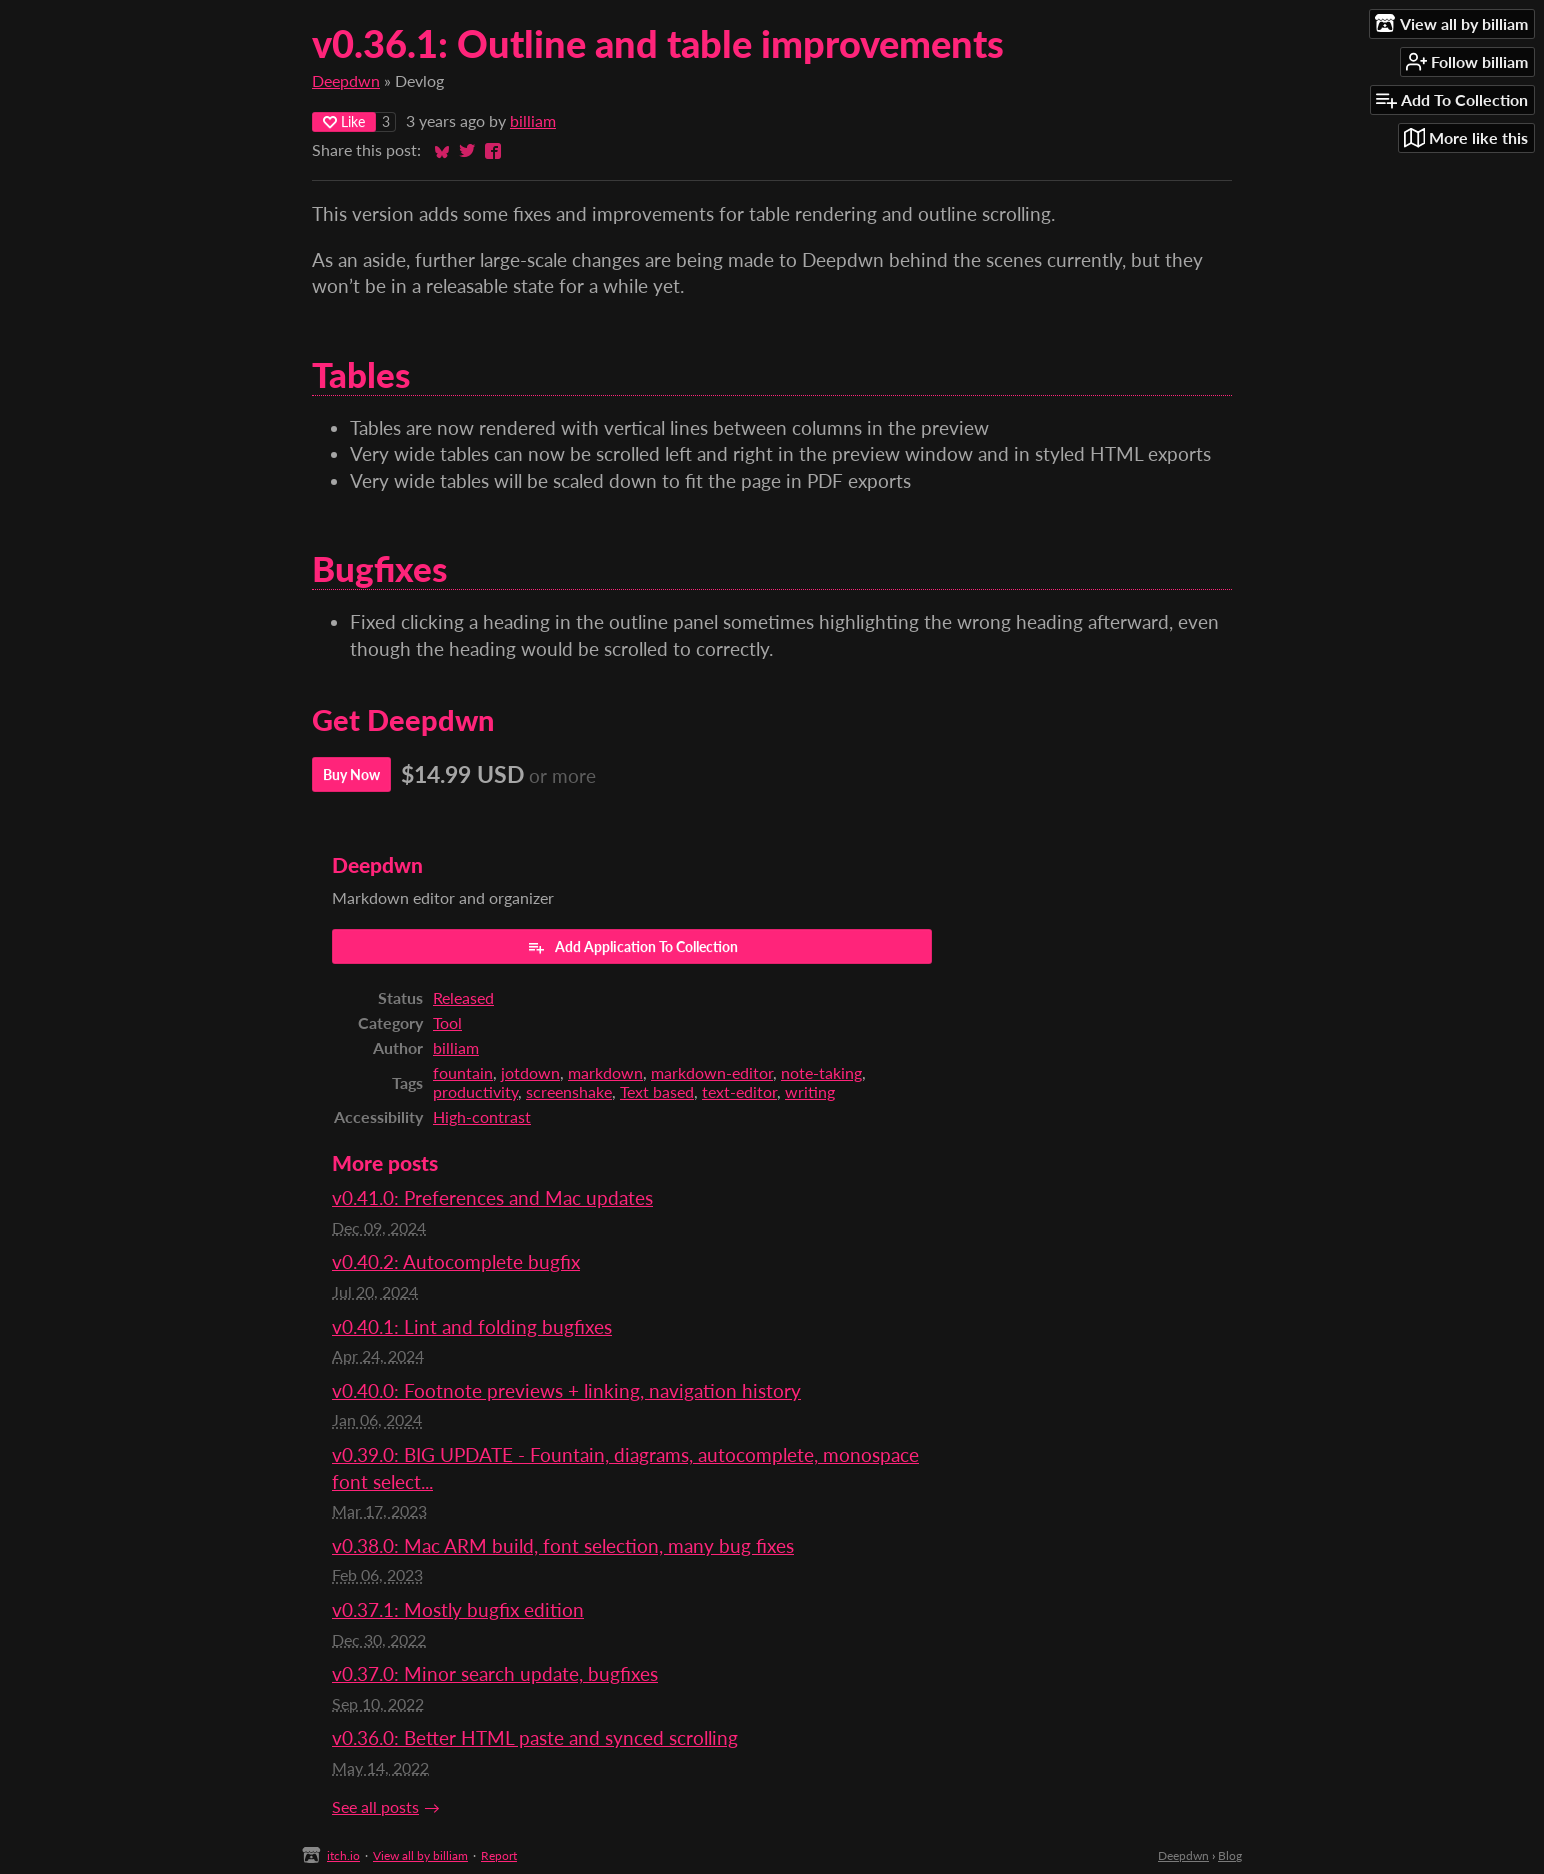 This screenshot has height=1874, width=1544. Describe the element at coordinates (344, 121) in the screenshot. I see `Like` at that location.